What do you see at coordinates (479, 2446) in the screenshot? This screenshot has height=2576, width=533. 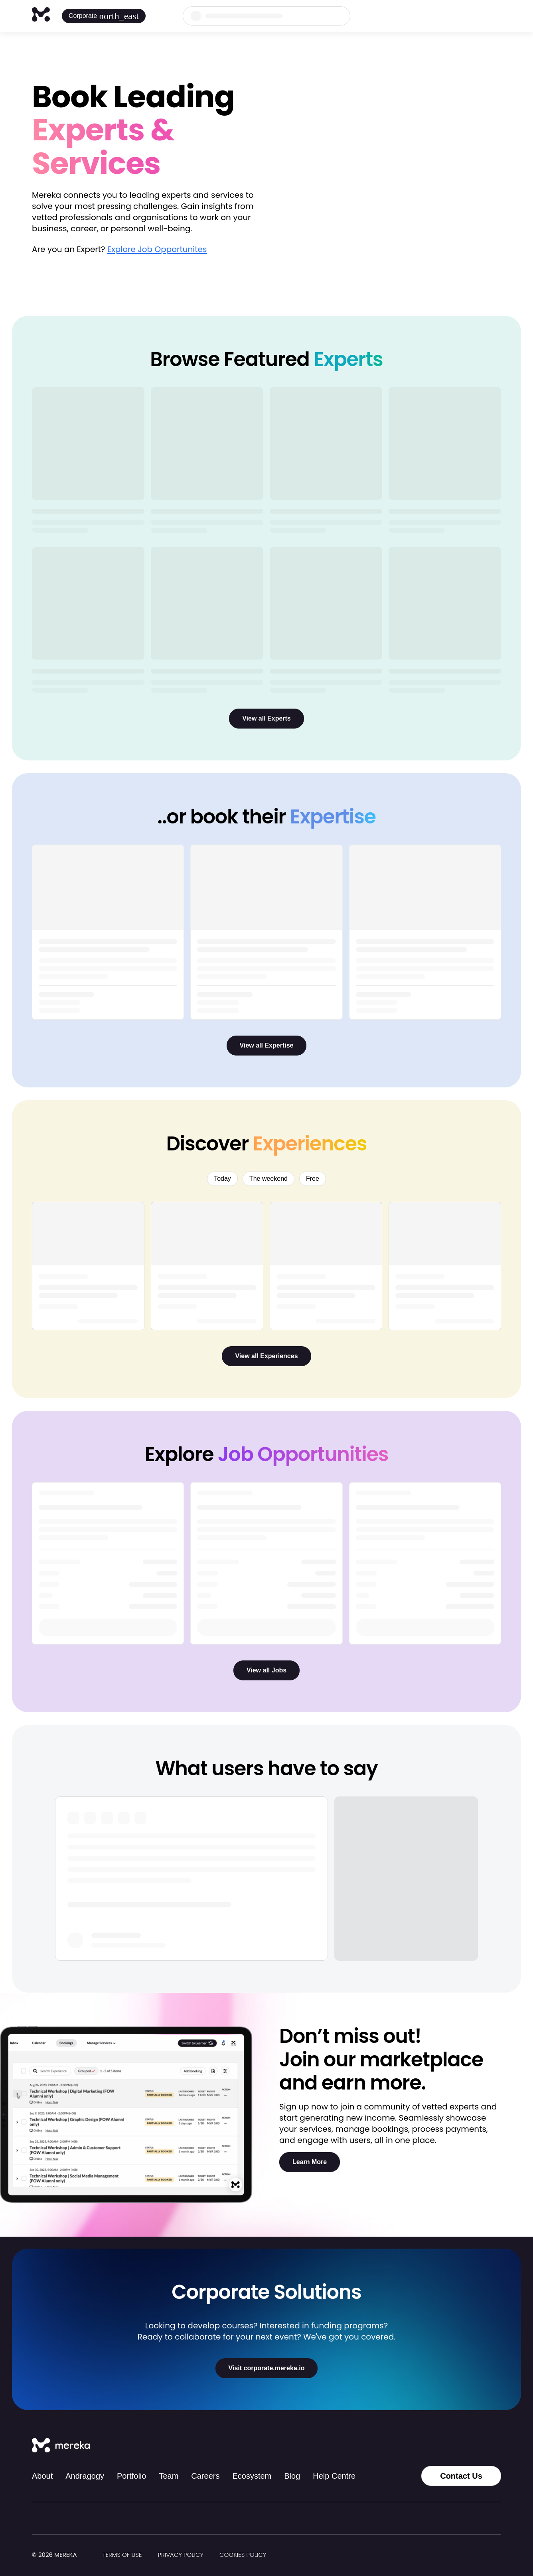 I see `[LinkedIn]` at bounding box center [479, 2446].